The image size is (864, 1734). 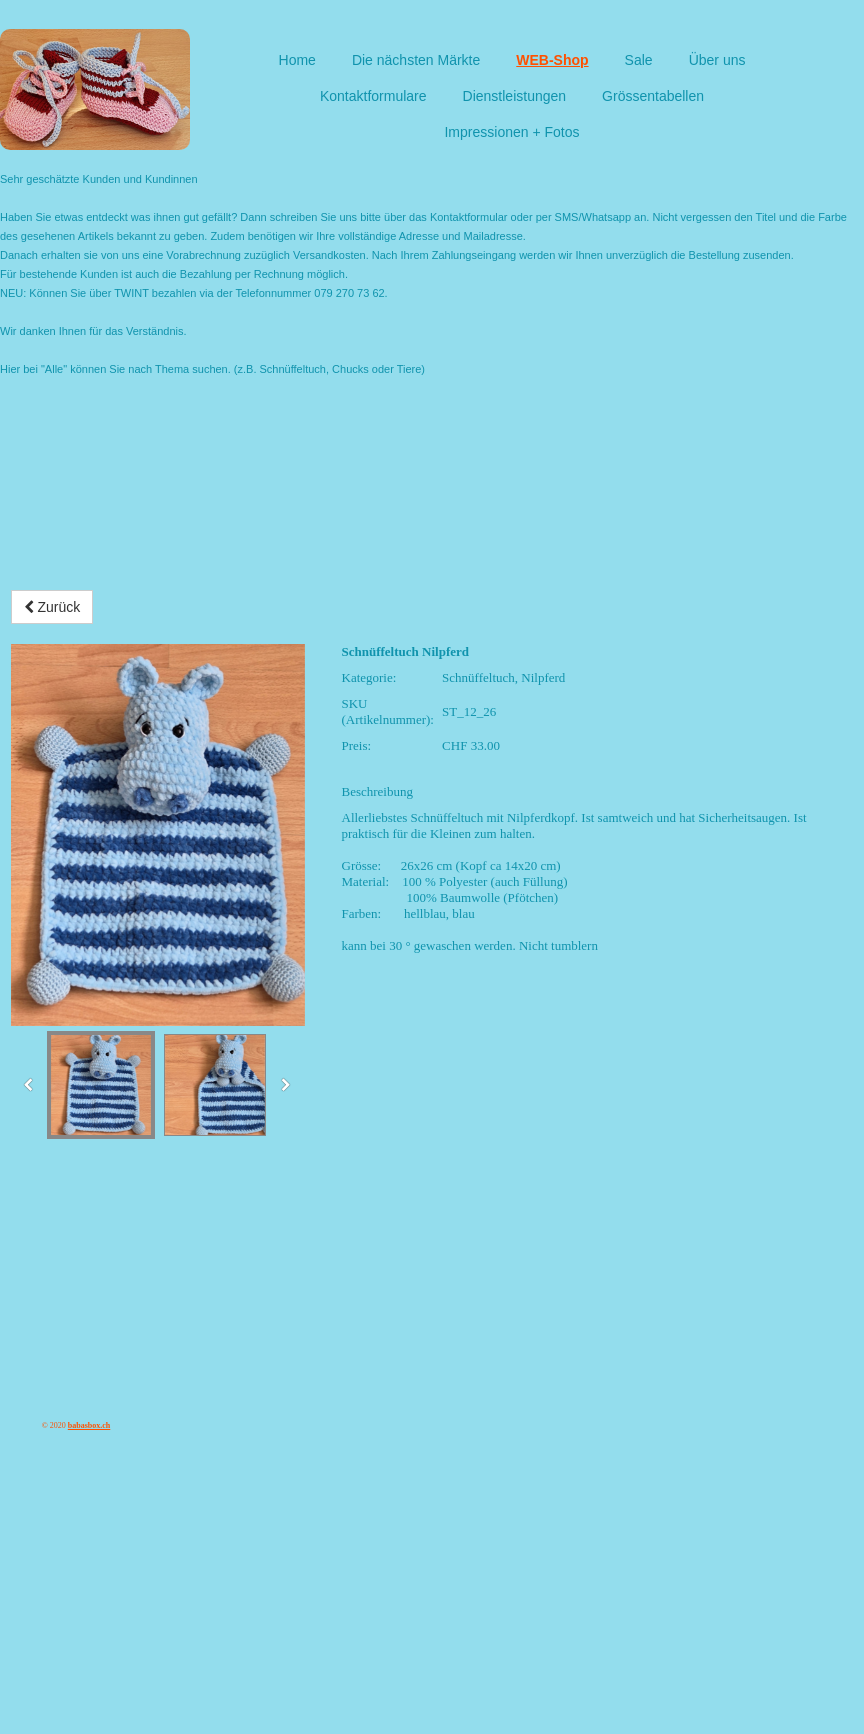 I want to click on Impressionen + Fotos, so click(x=511, y=132).